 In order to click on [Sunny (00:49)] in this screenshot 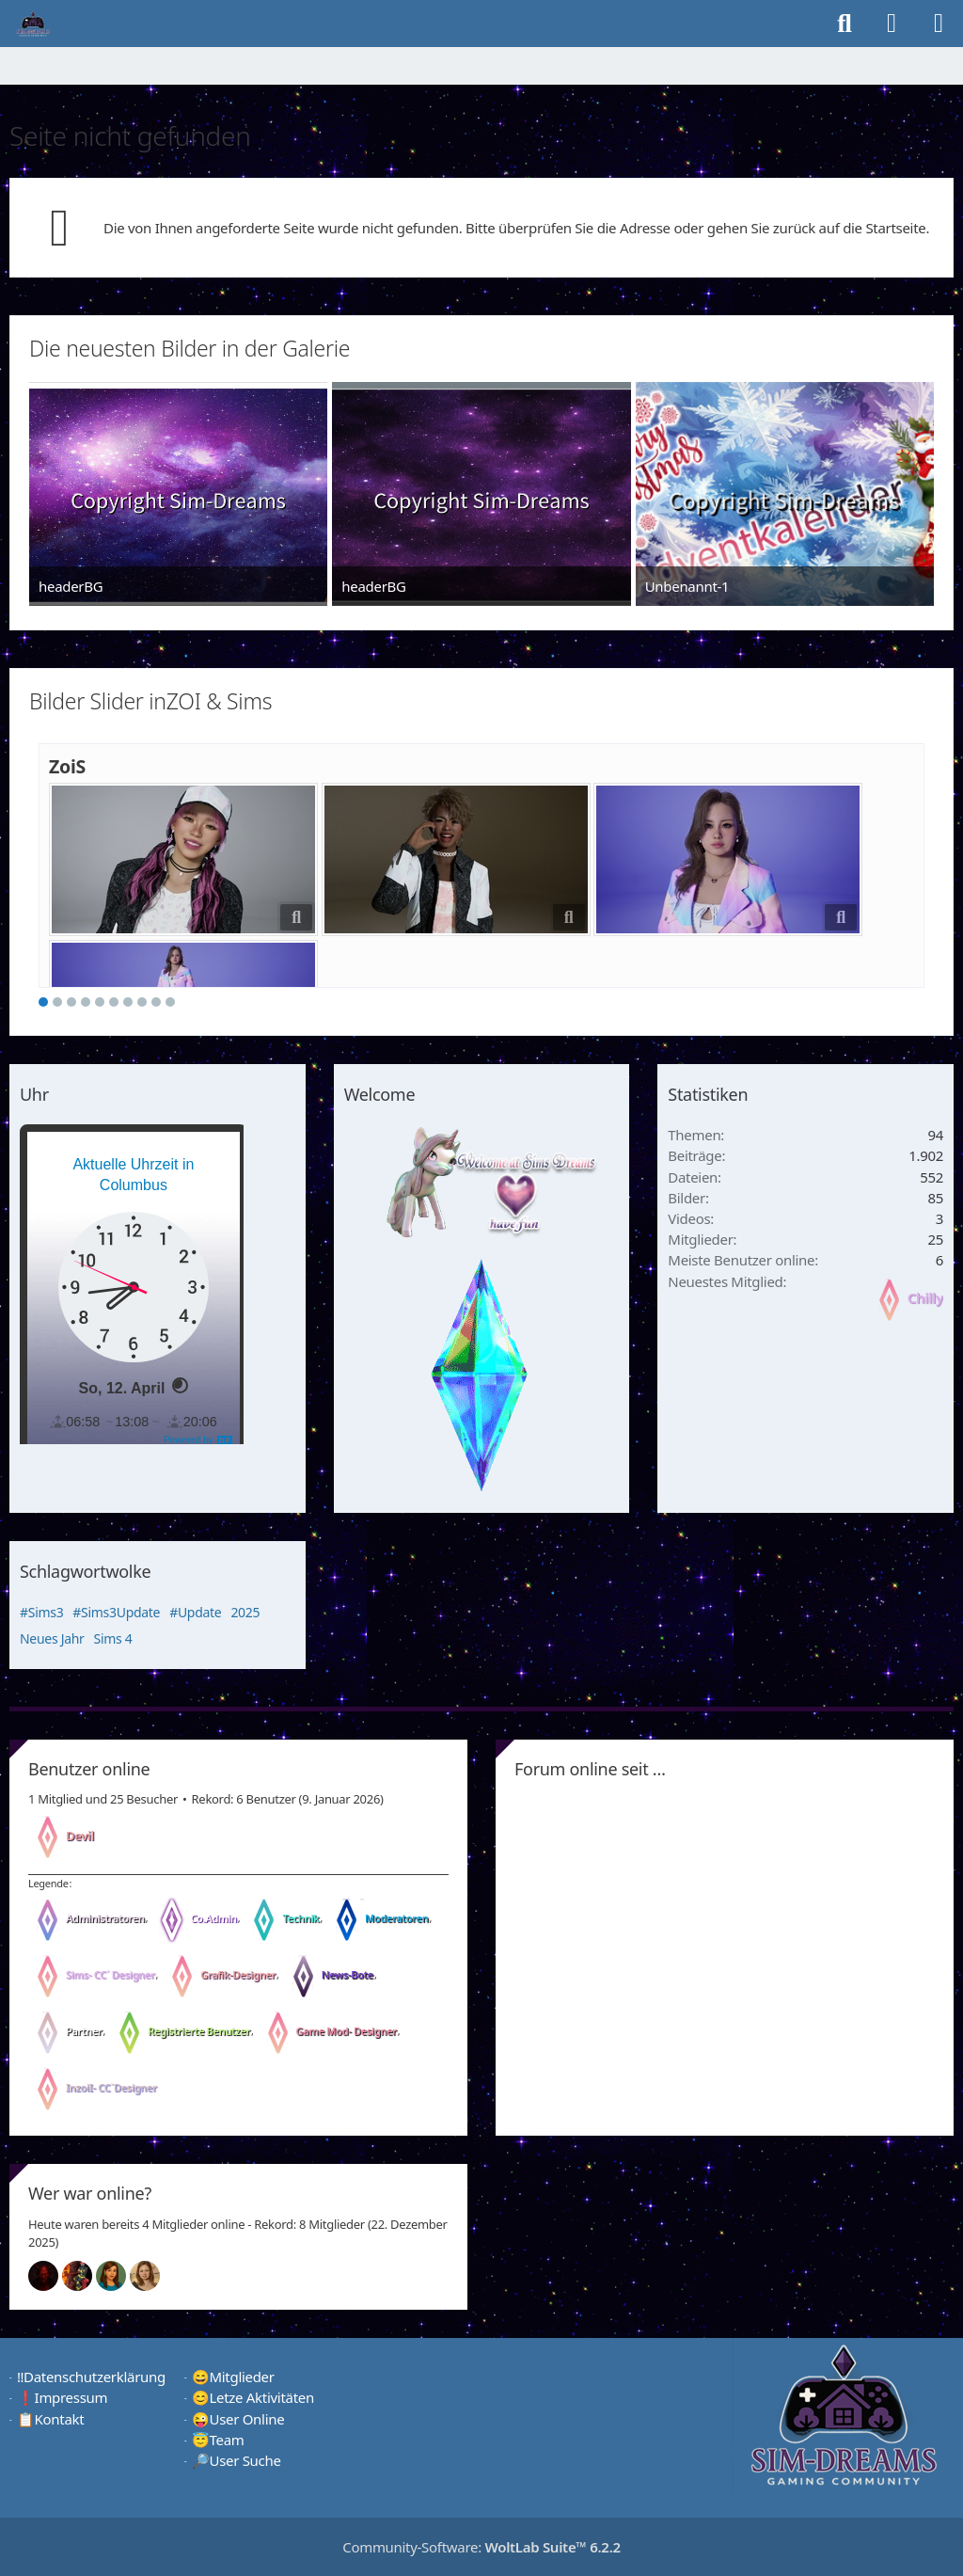, I will do `click(152, 2276)`.